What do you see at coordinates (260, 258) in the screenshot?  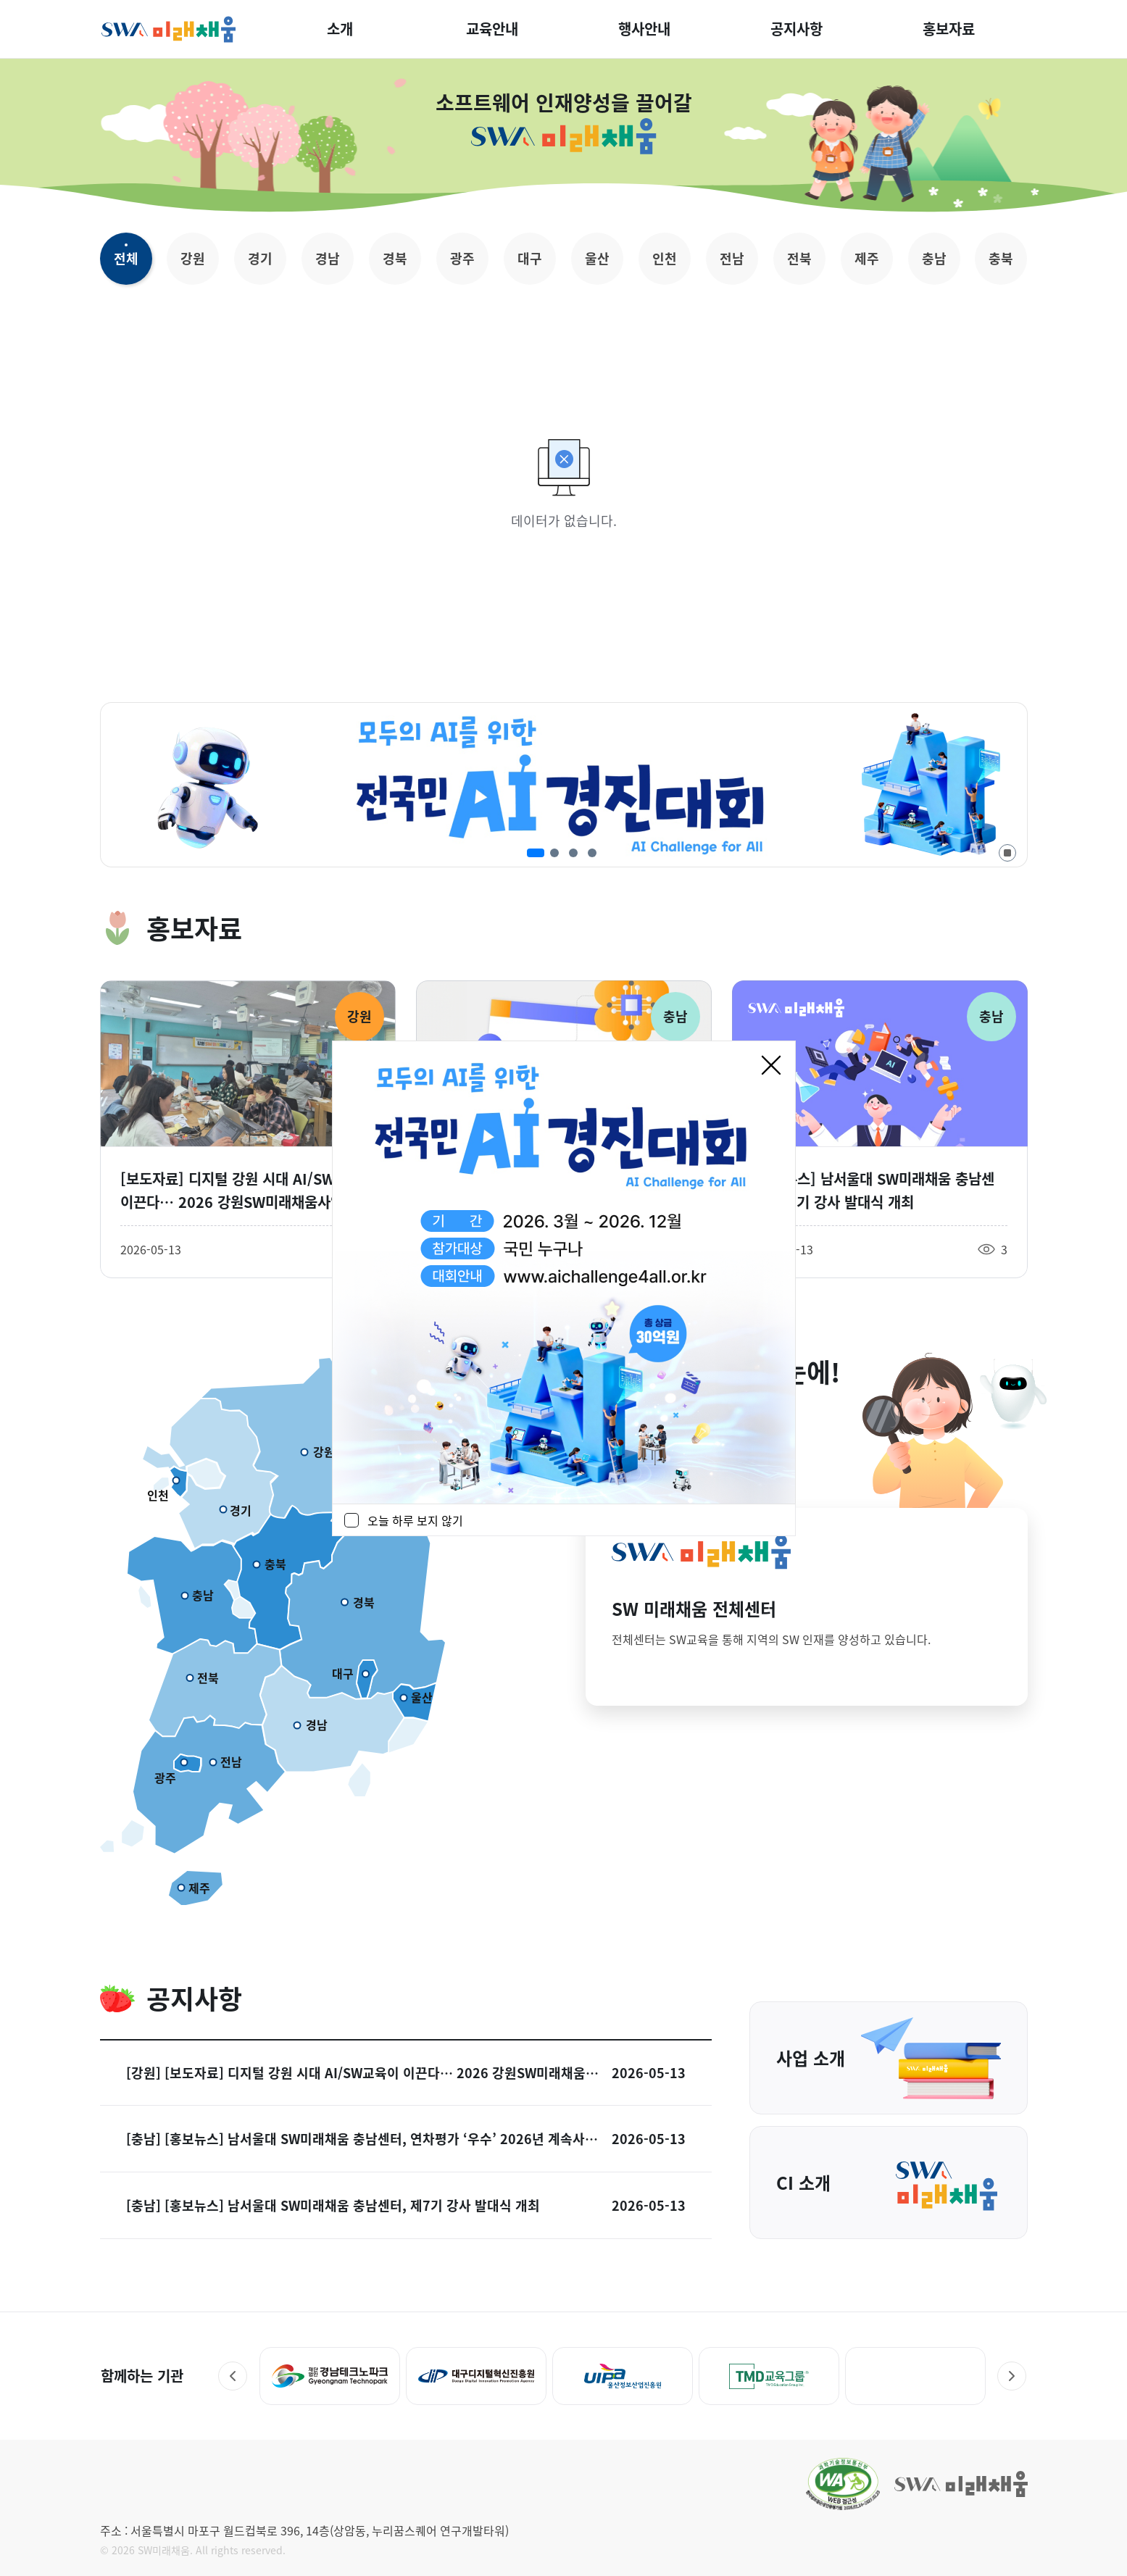 I see `경기` at bounding box center [260, 258].